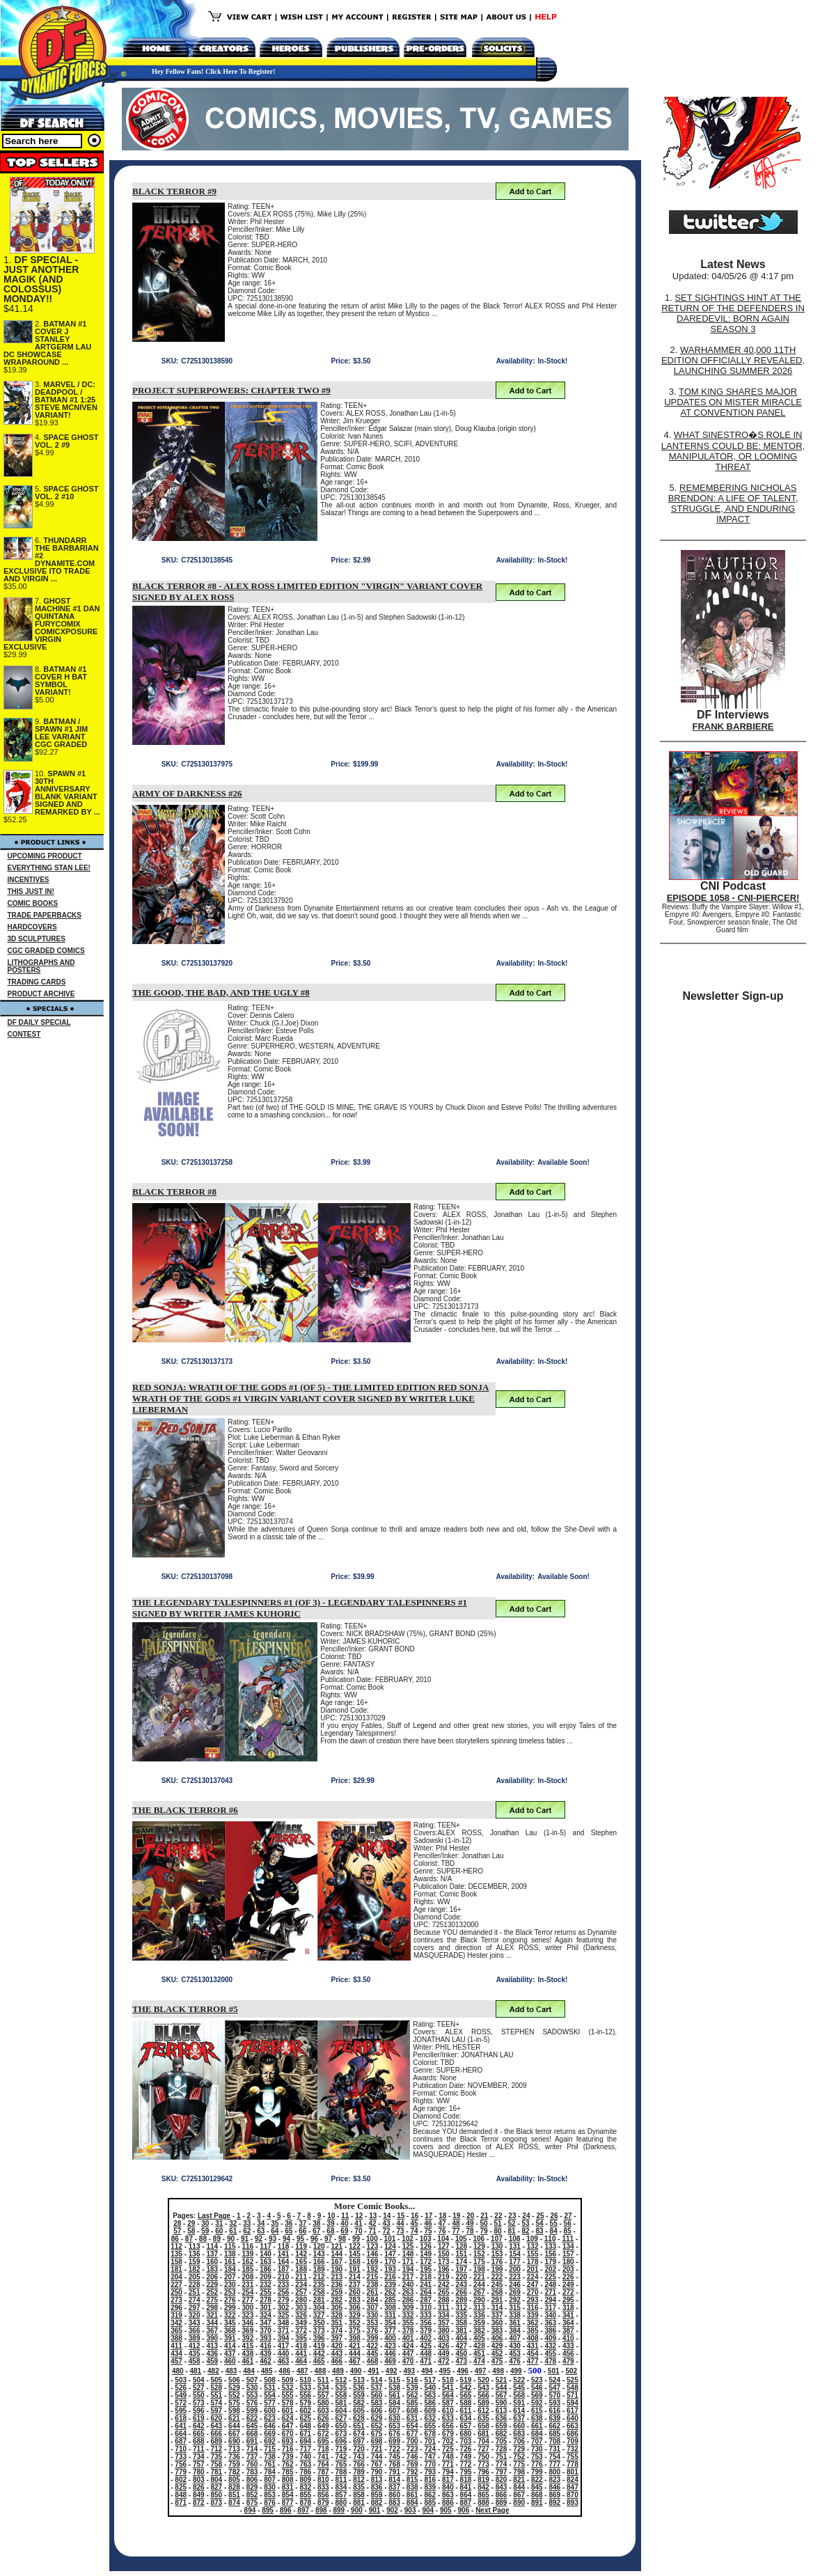 This screenshot has width=820, height=2576. Describe the element at coordinates (181, 2395) in the screenshot. I see `549` at that location.